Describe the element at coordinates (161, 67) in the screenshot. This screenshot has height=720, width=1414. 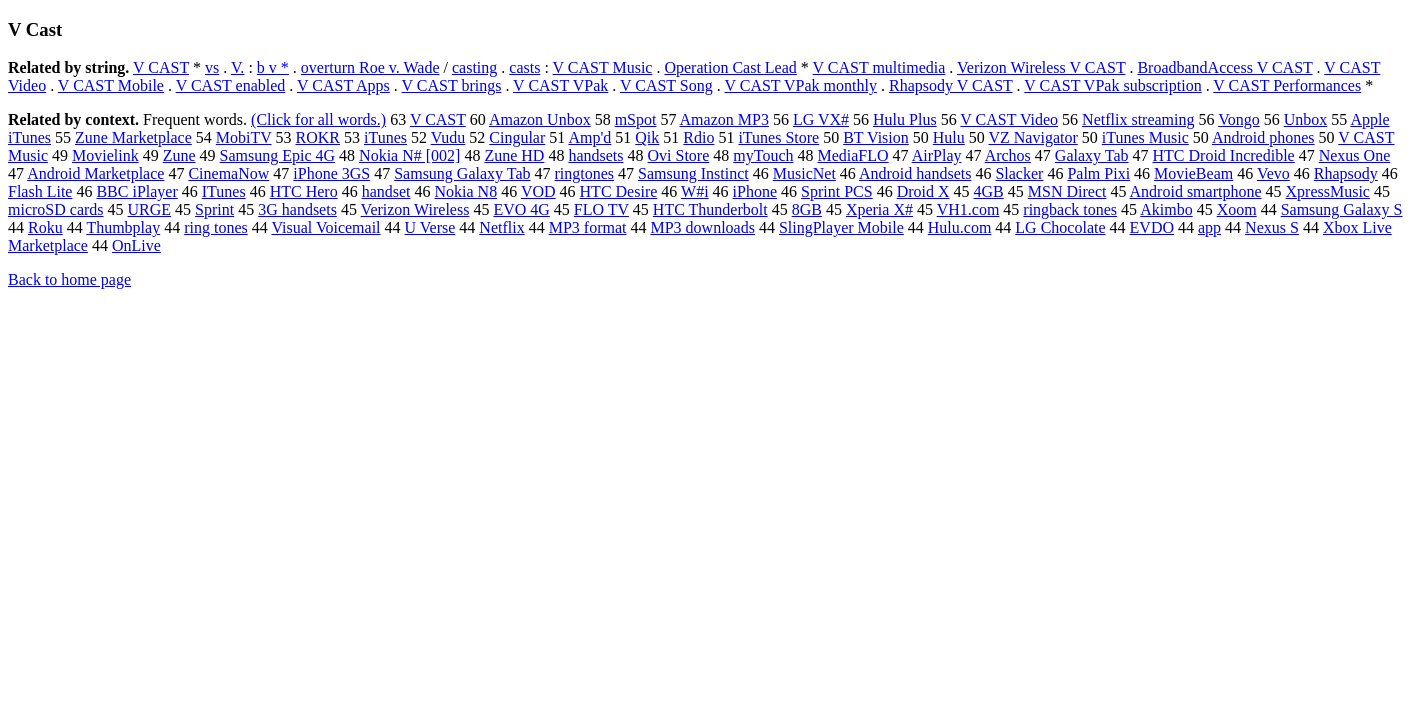
I see `V CAST` at that location.